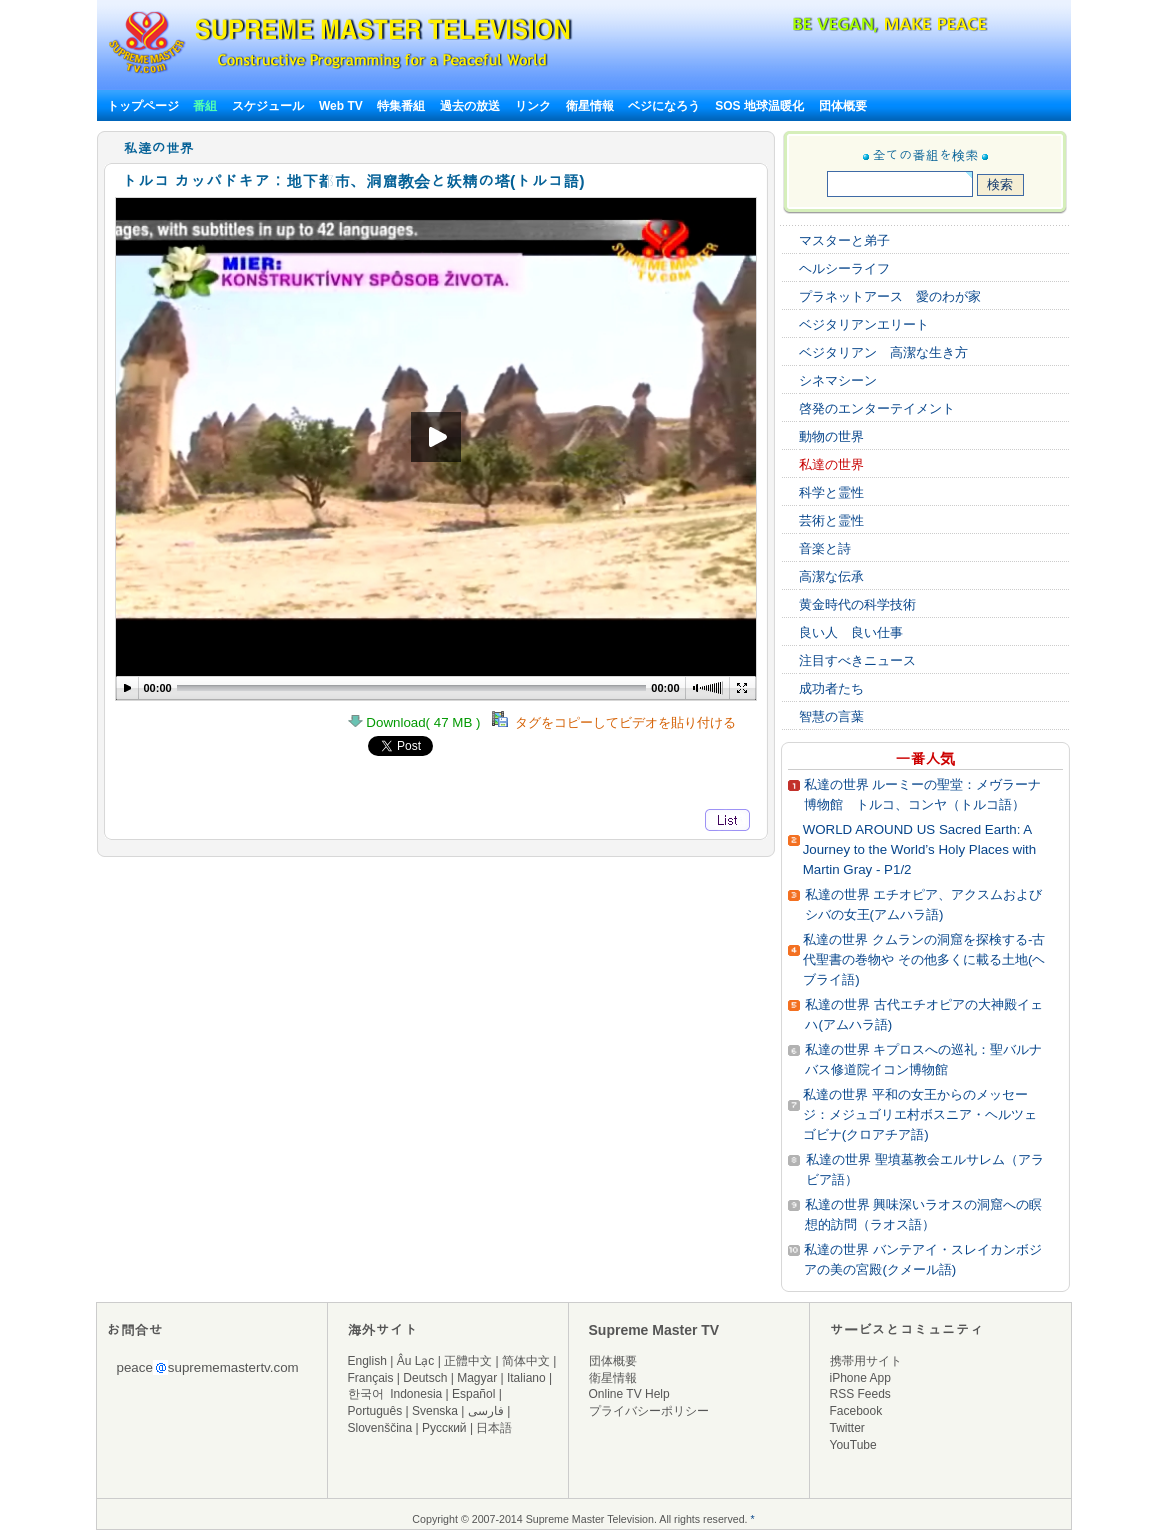  What do you see at coordinates (486, 1411) in the screenshot?
I see `فارسی` at bounding box center [486, 1411].